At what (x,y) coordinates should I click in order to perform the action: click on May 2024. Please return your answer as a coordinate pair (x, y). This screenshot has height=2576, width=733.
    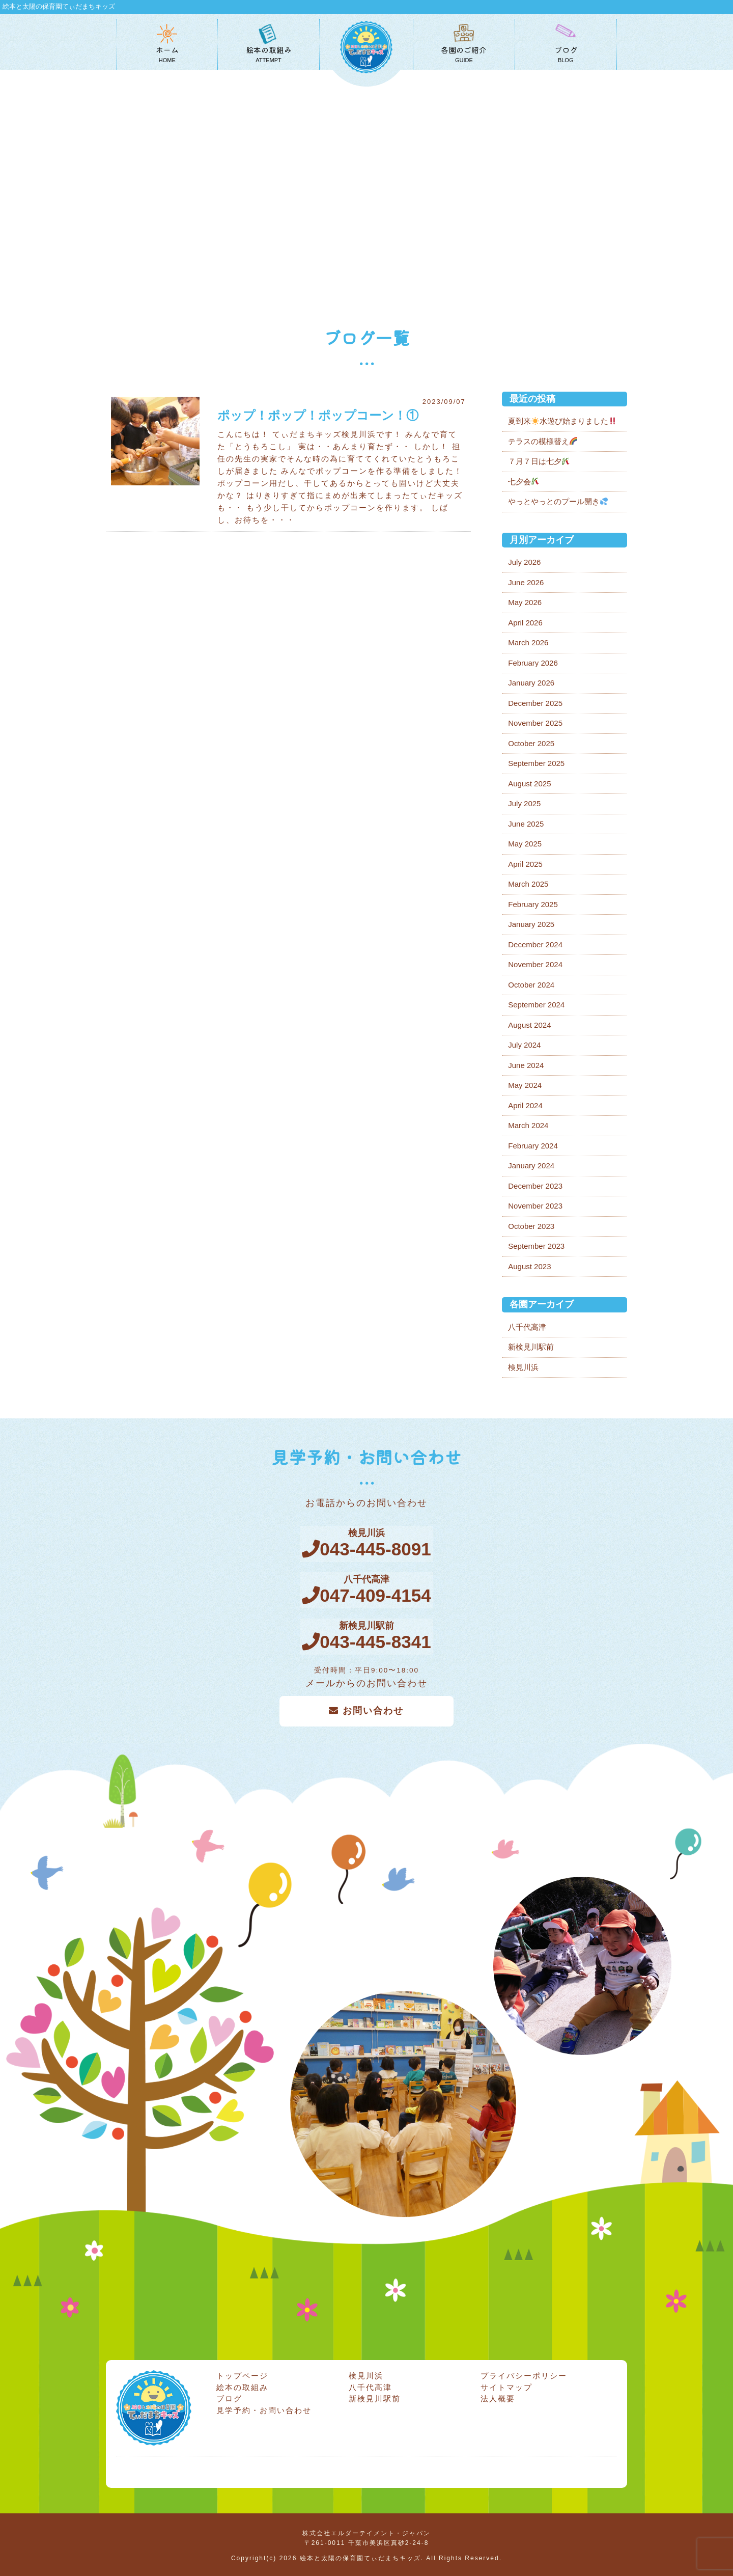
    Looking at the image, I should click on (525, 1085).